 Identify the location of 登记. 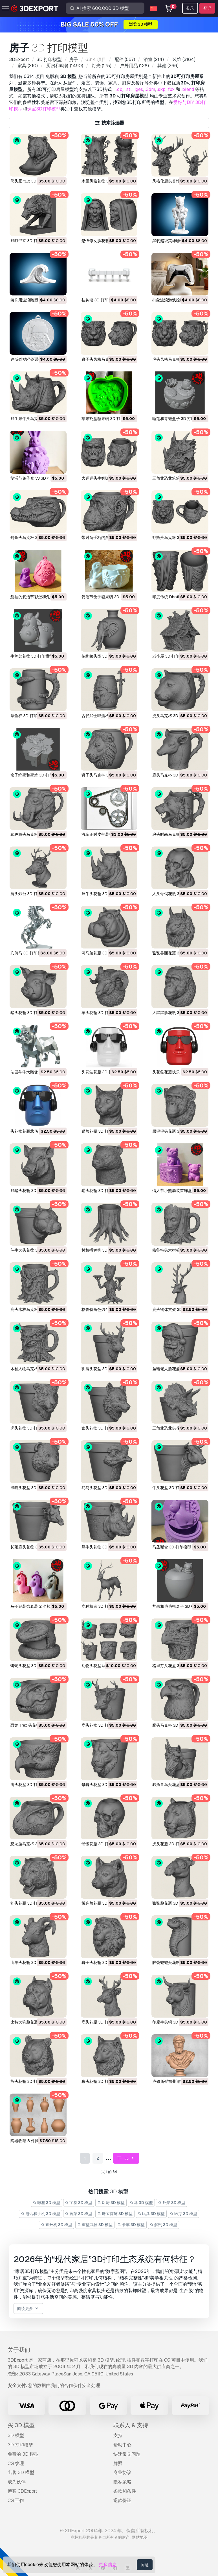
(207, 8).